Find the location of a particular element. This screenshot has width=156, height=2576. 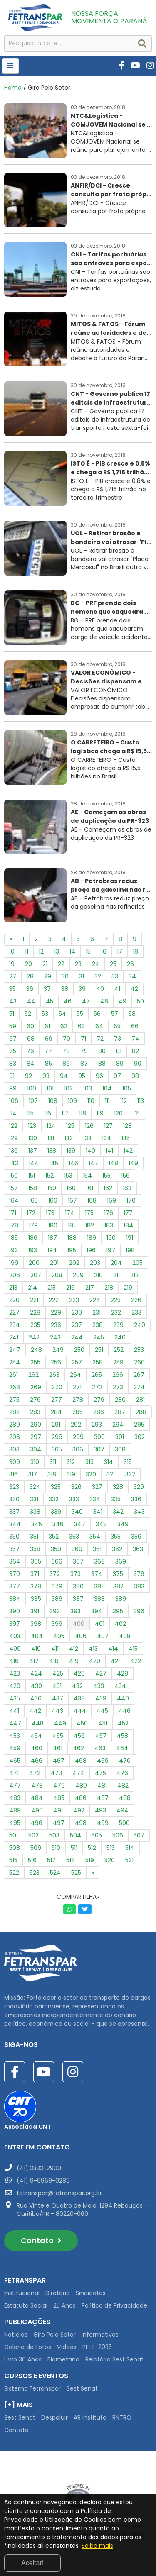

72 is located at coordinates (100, 1038).